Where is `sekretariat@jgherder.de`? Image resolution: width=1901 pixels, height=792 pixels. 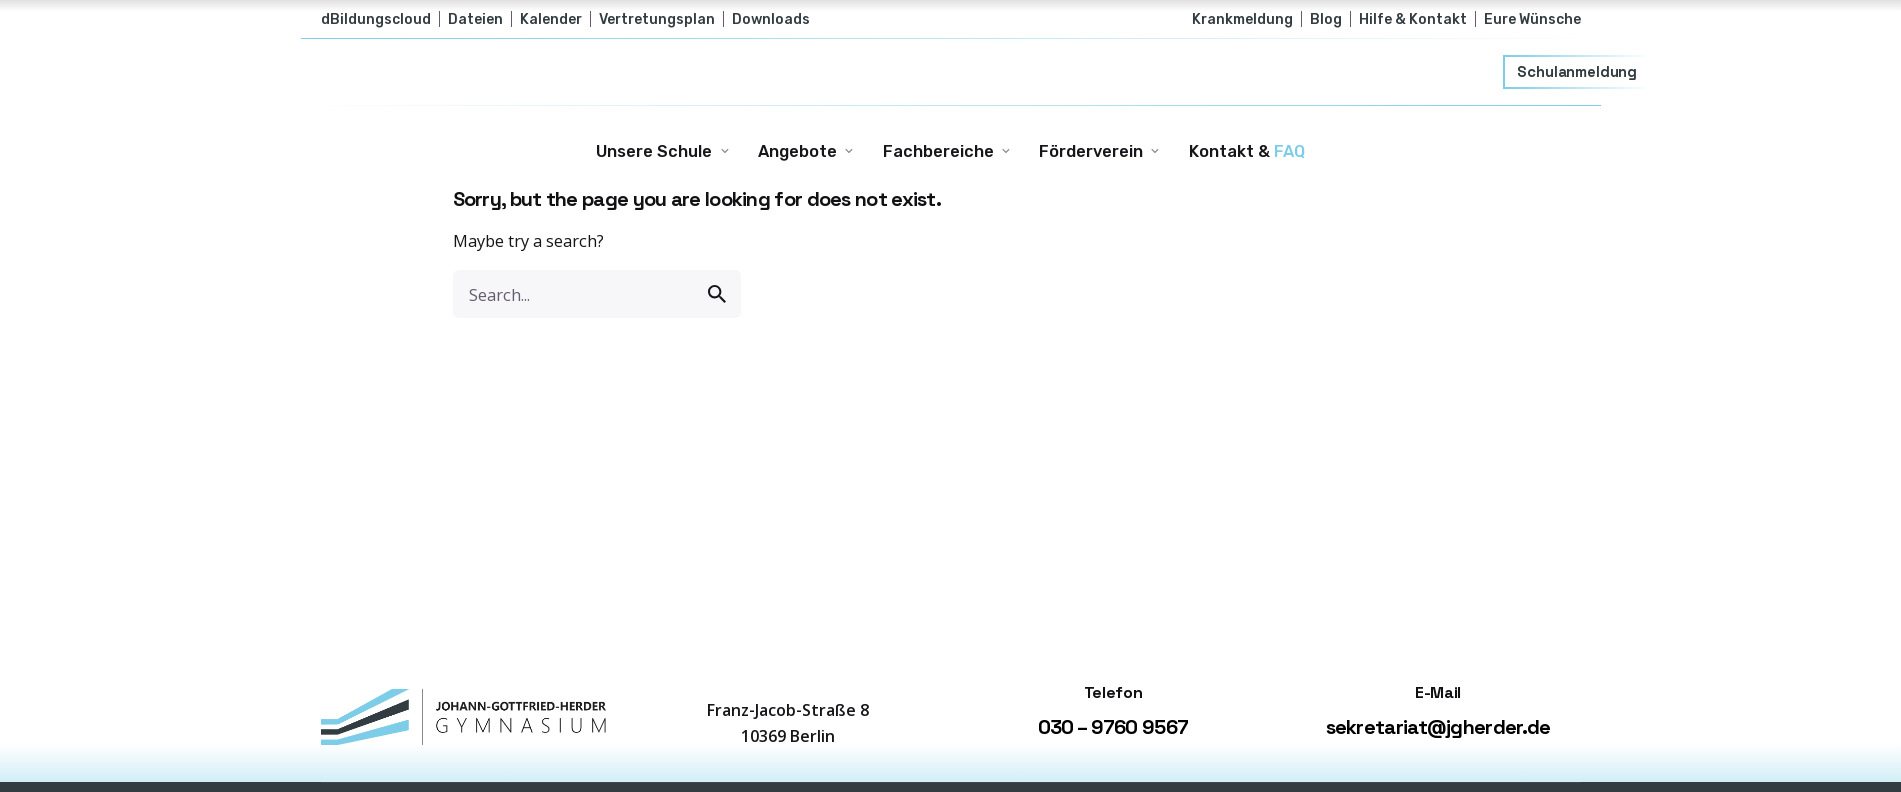
sekretariat@jgherder.de is located at coordinates (1438, 727).